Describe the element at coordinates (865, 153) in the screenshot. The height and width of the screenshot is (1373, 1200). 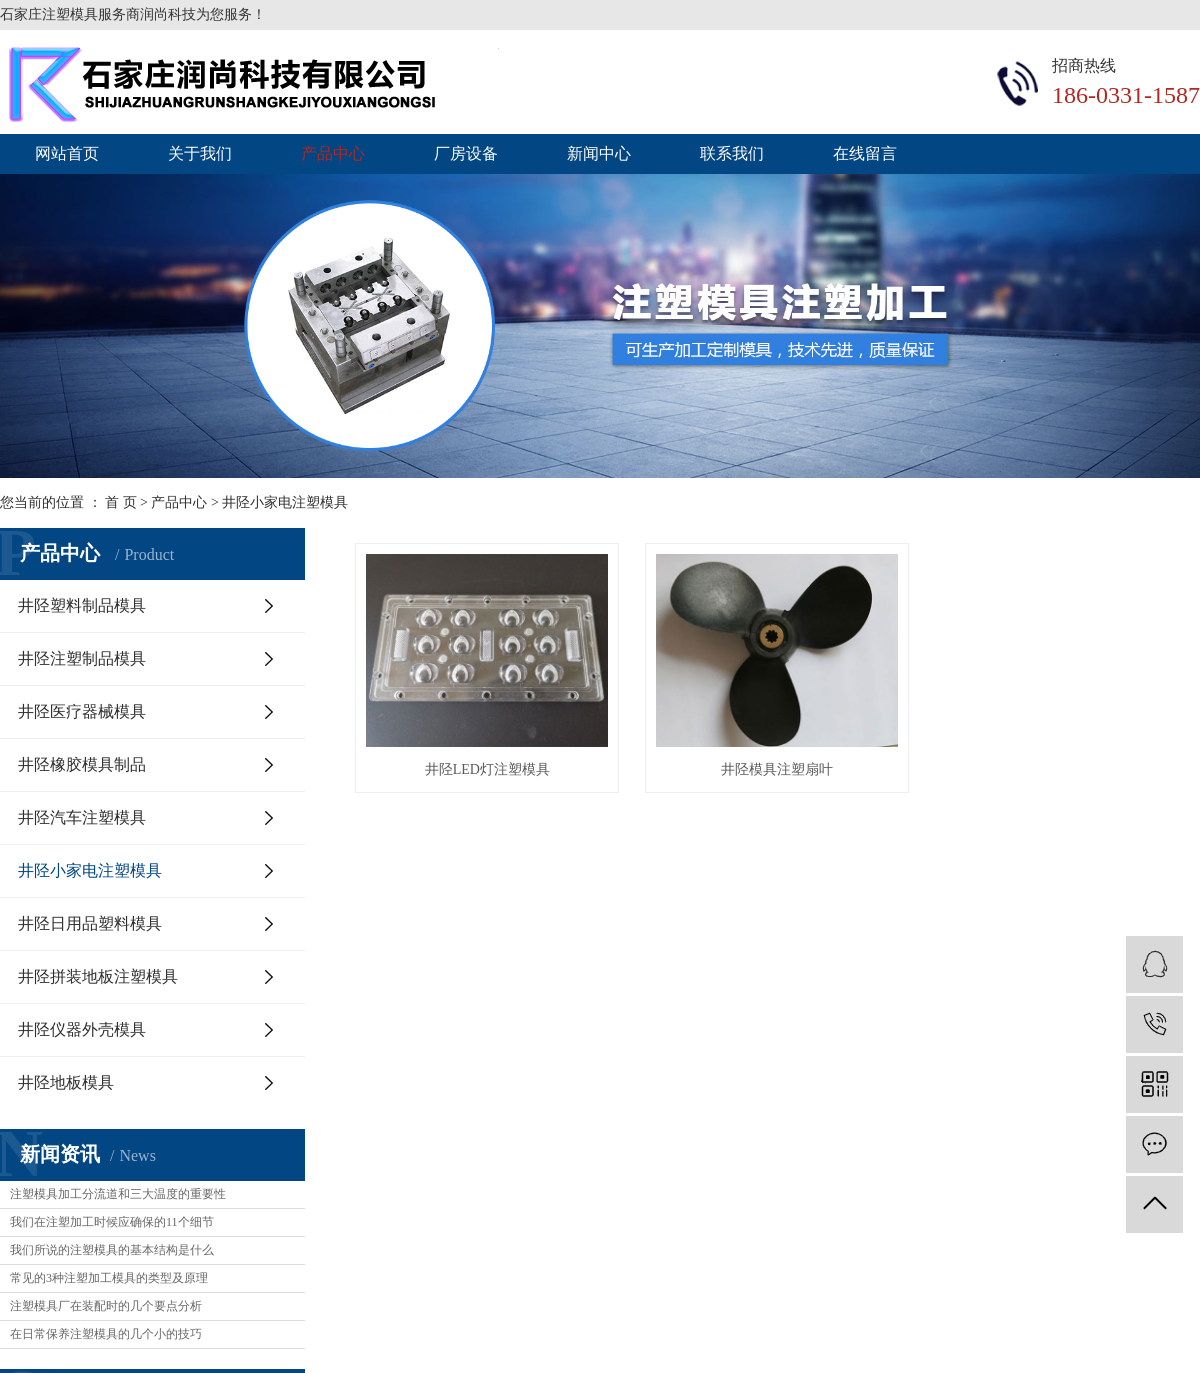
I see `在线留言` at that location.